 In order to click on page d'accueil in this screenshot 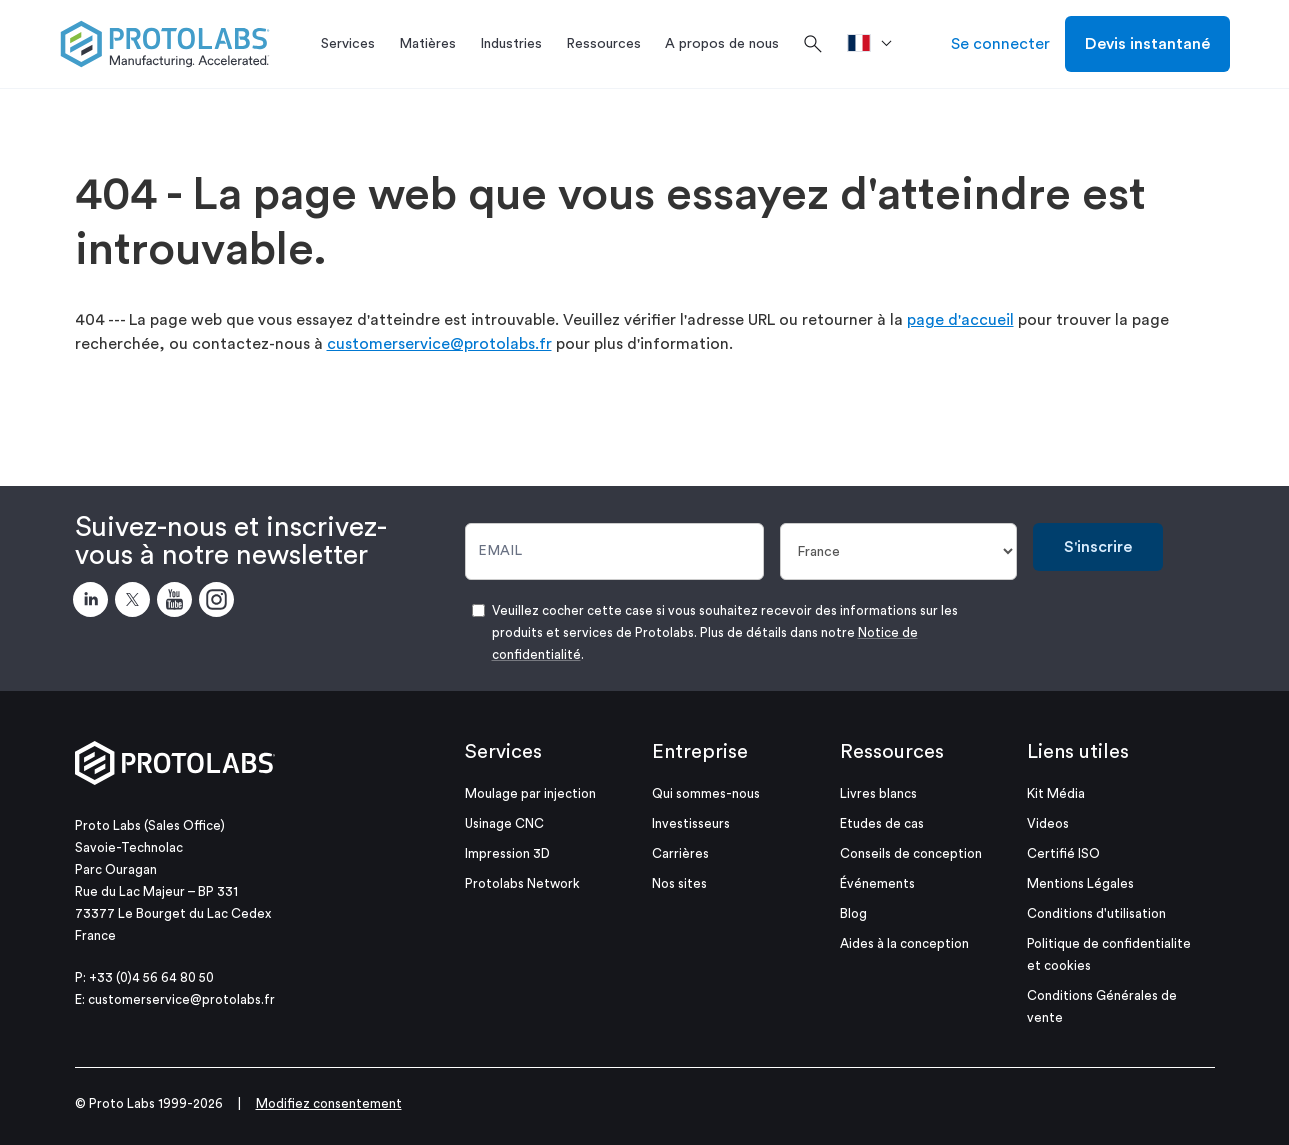, I will do `click(960, 320)`.